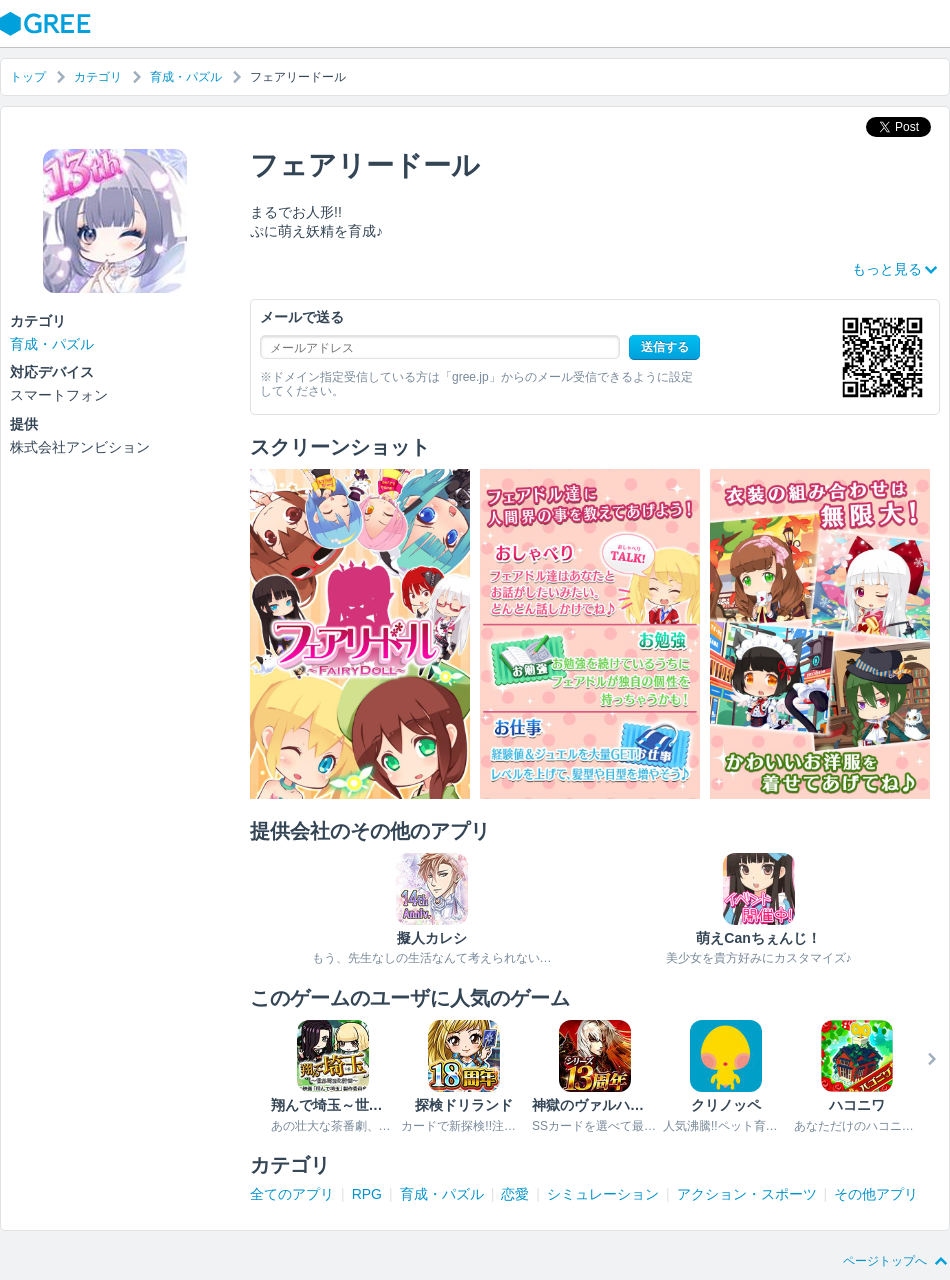  Describe the element at coordinates (98, 77) in the screenshot. I see `カテゴリ` at that location.